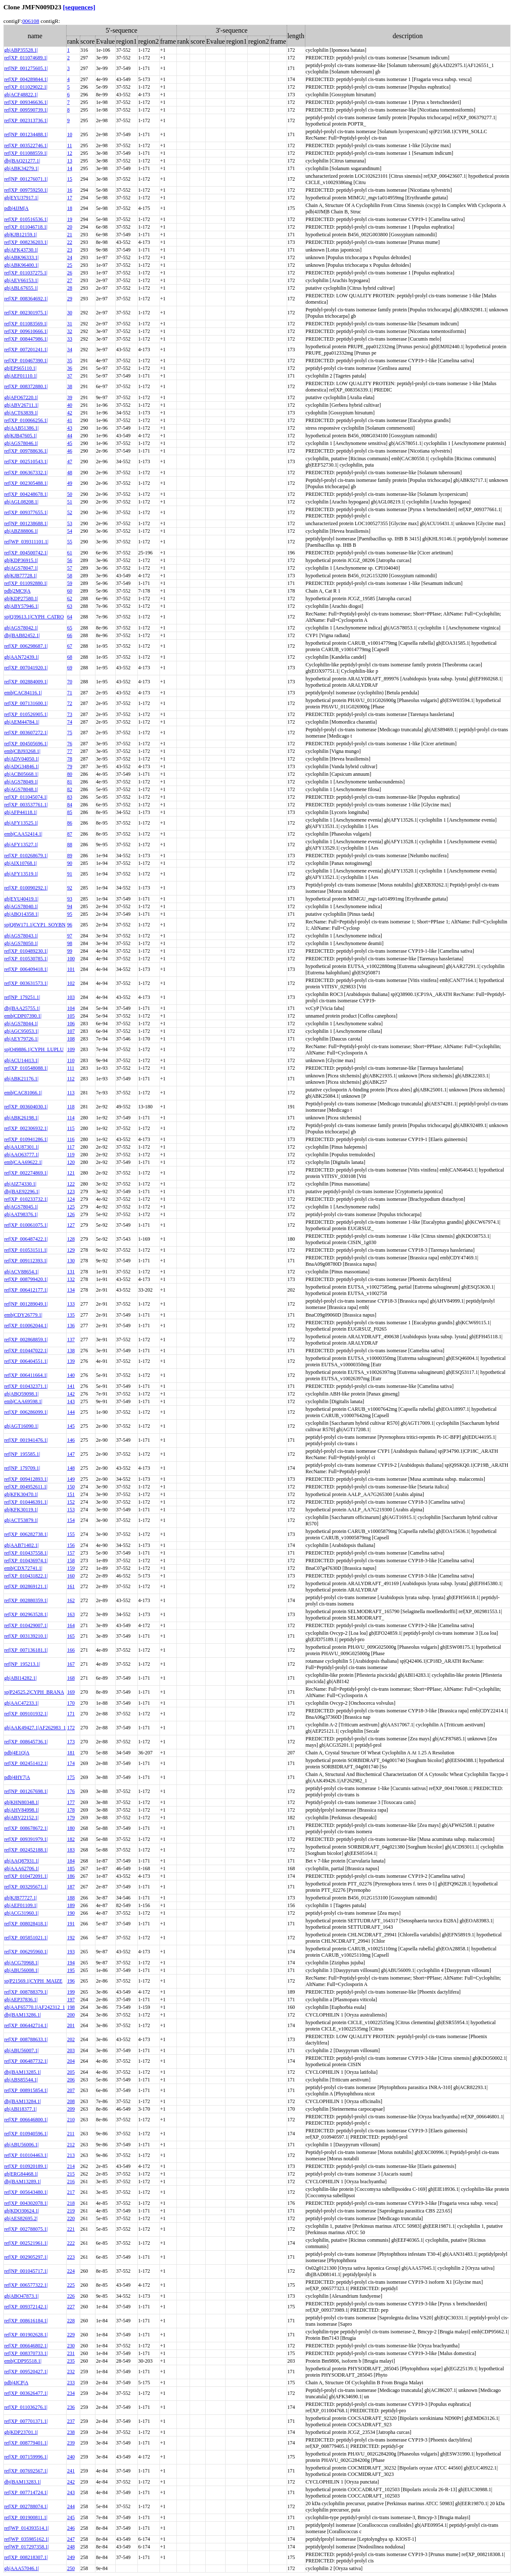  I want to click on 228, so click(71, 2321).